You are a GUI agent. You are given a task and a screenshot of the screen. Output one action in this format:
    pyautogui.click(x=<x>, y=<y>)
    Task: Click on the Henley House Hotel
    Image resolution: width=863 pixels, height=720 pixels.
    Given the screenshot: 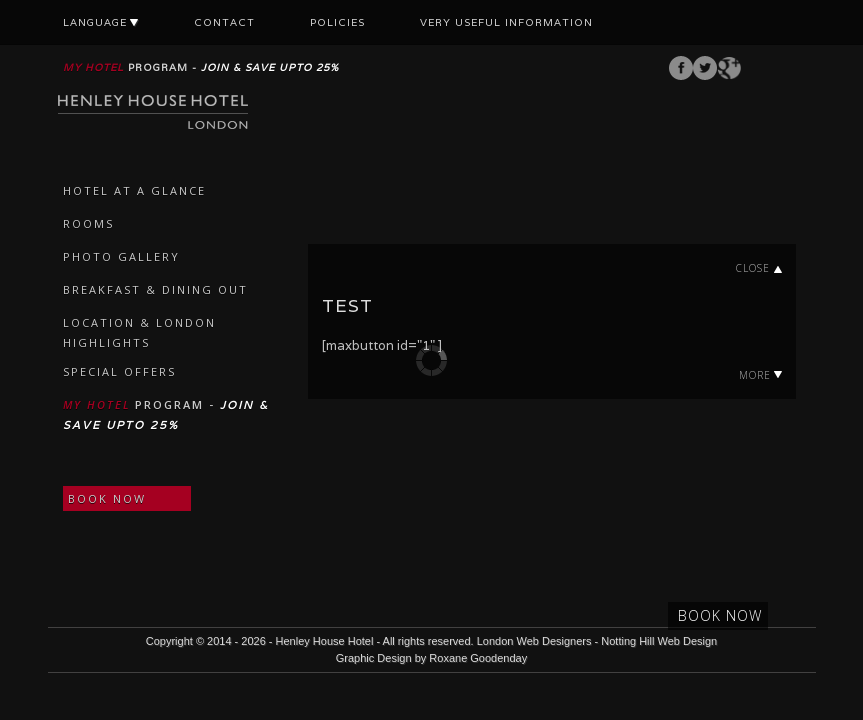 What is the action you would take?
    pyautogui.click(x=325, y=641)
    